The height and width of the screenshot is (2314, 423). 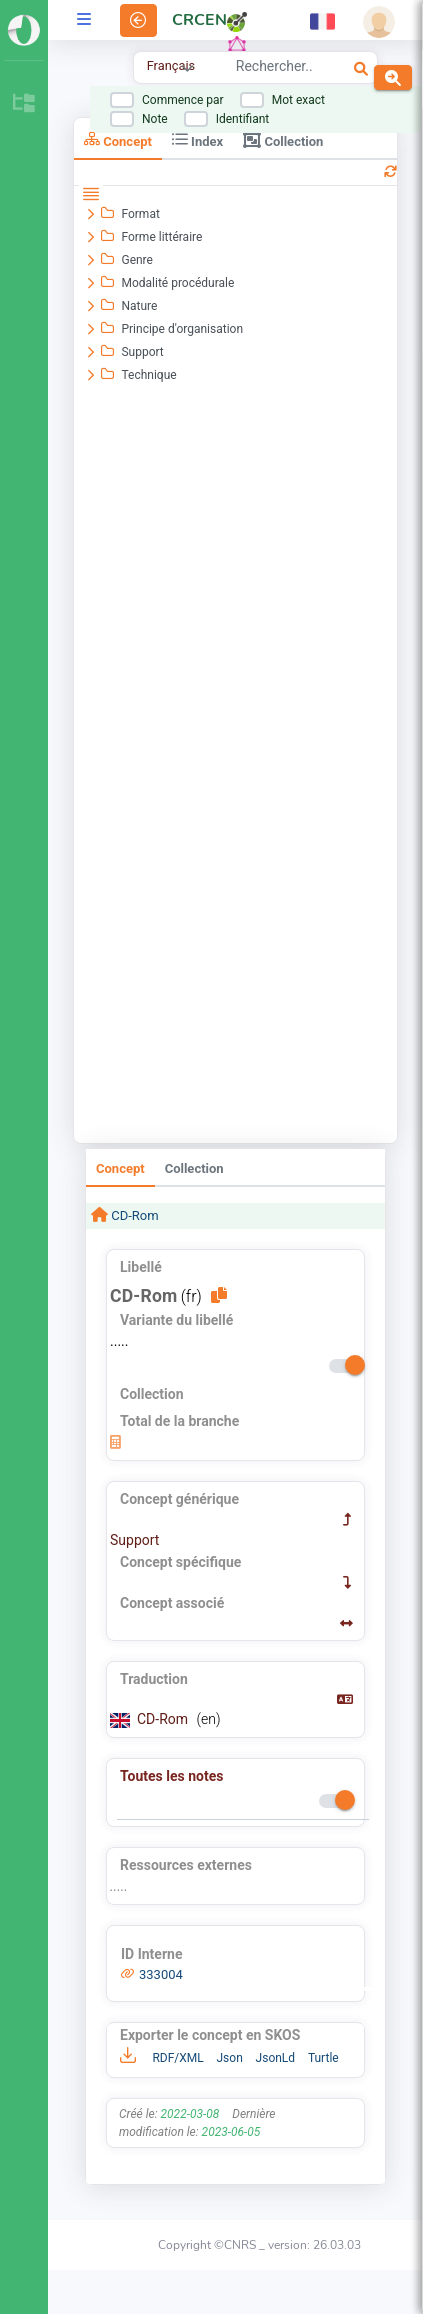 What do you see at coordinates (197, 139) in the screenshot?
I see `Index [tab]` at bounding box center [197, 139].